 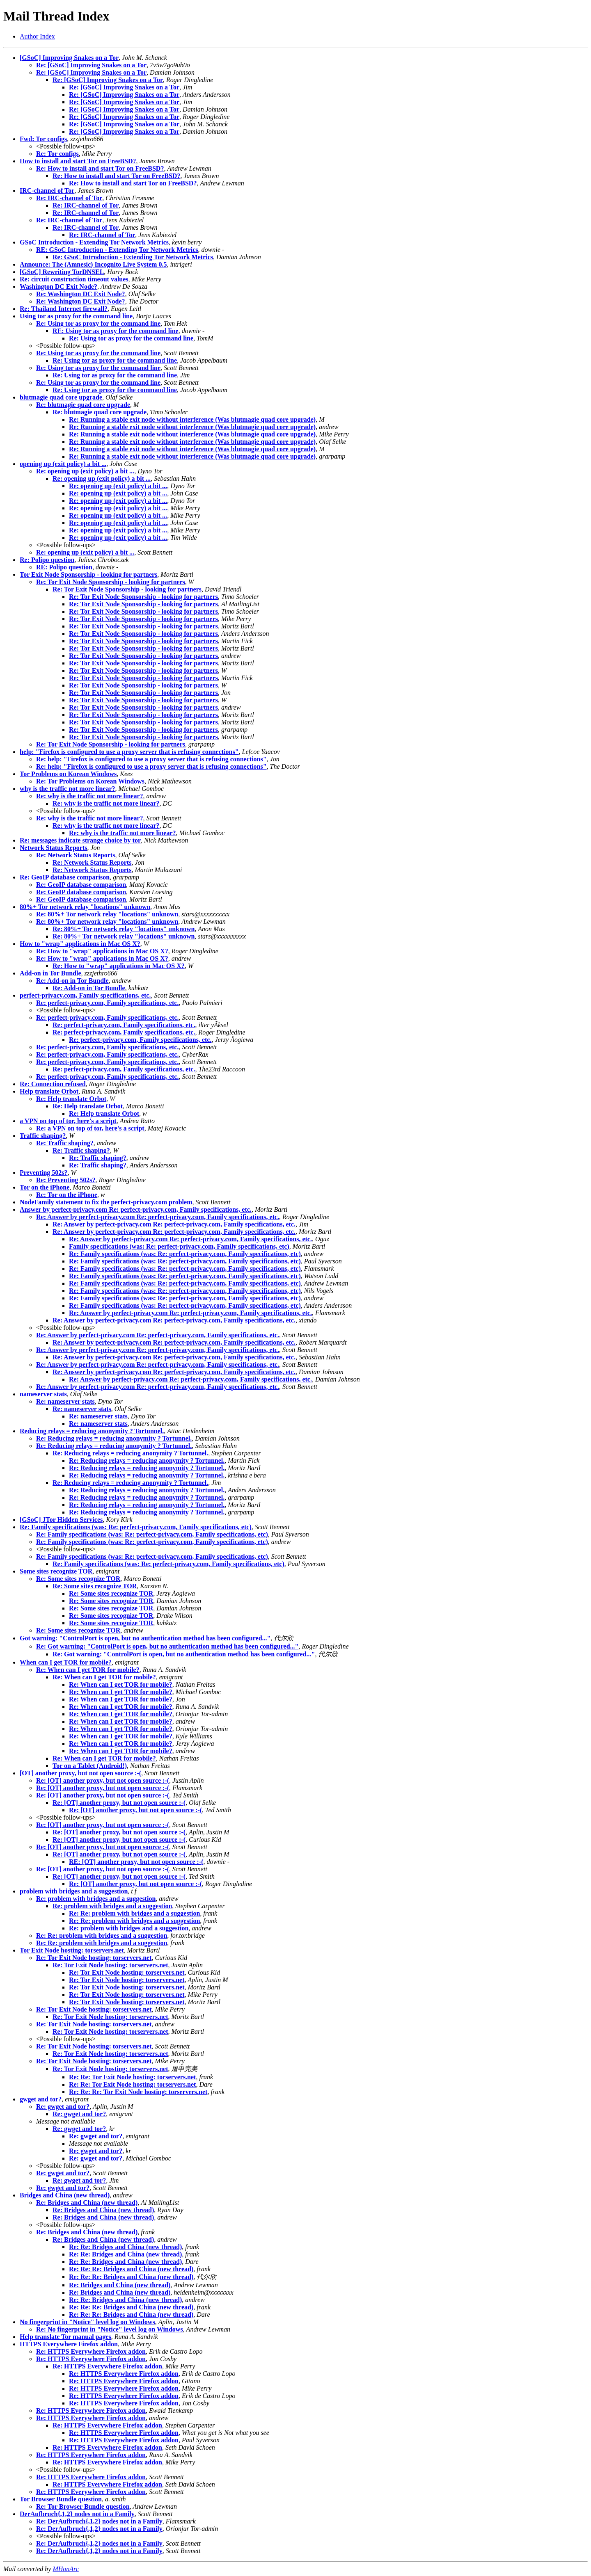 I want to click on Tor Exit Node hosting: torservers.net, so click(x=72, y=1950).